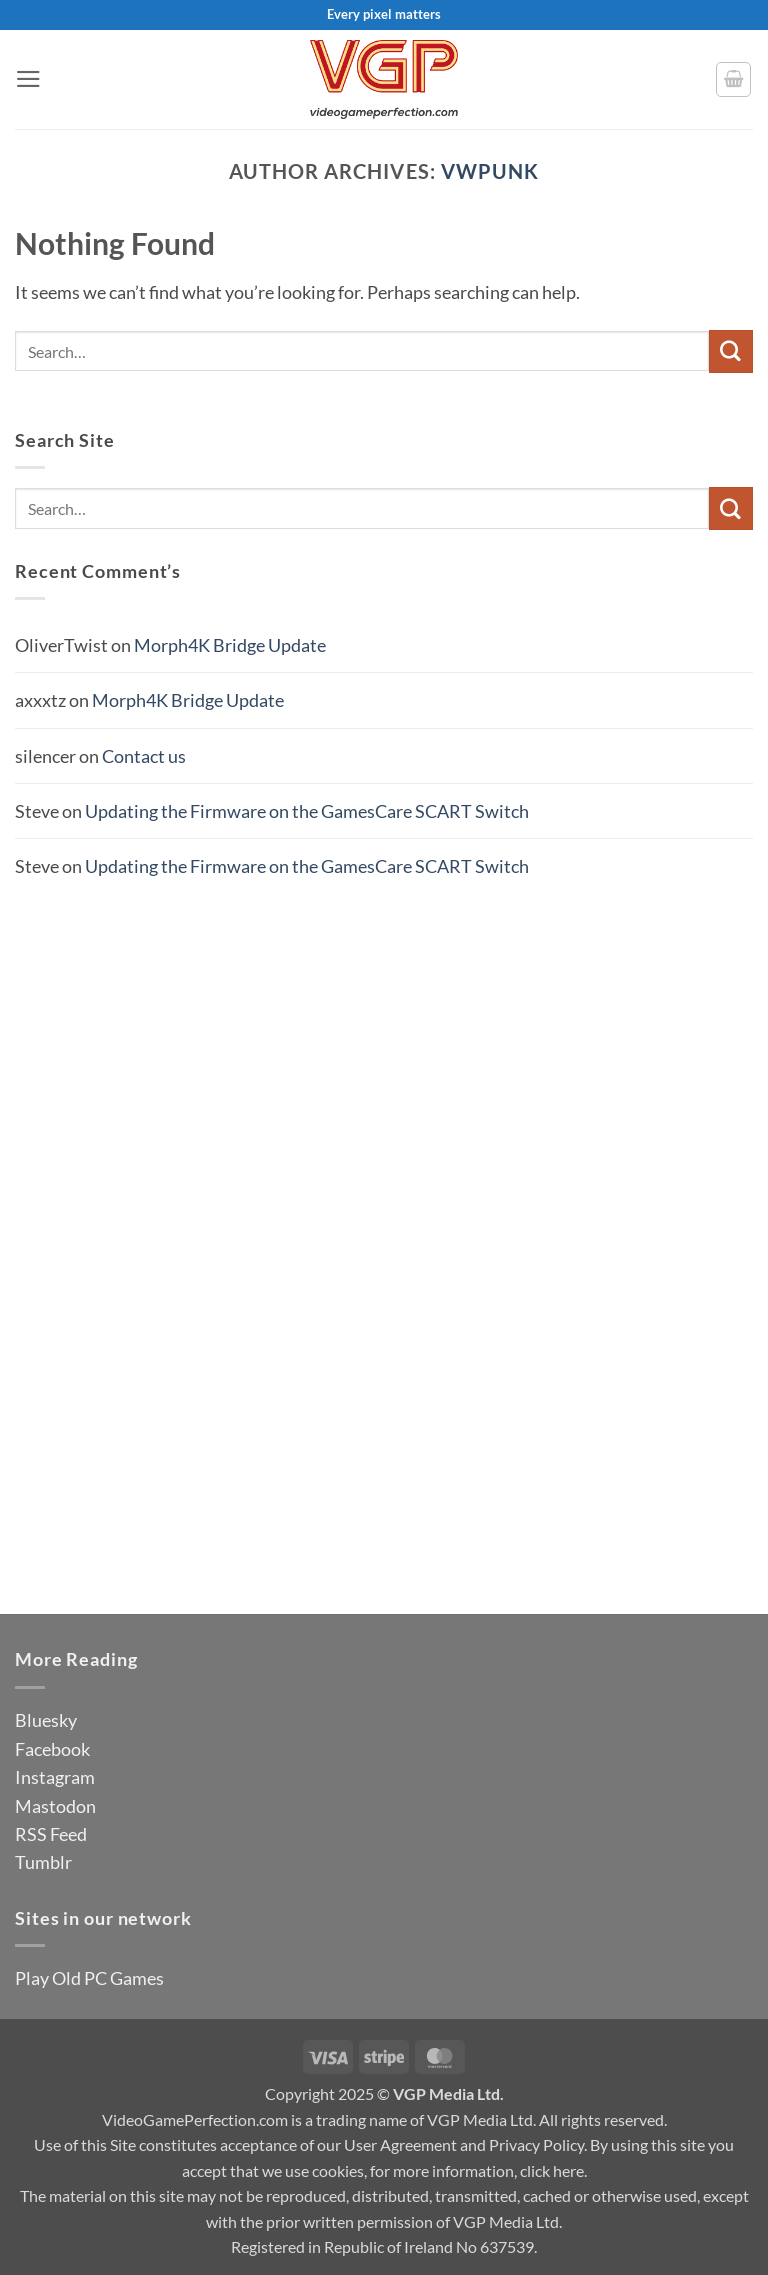 The width and height of the screenshot is (768, 2275). I want to click on click here., so click(553, 2170).